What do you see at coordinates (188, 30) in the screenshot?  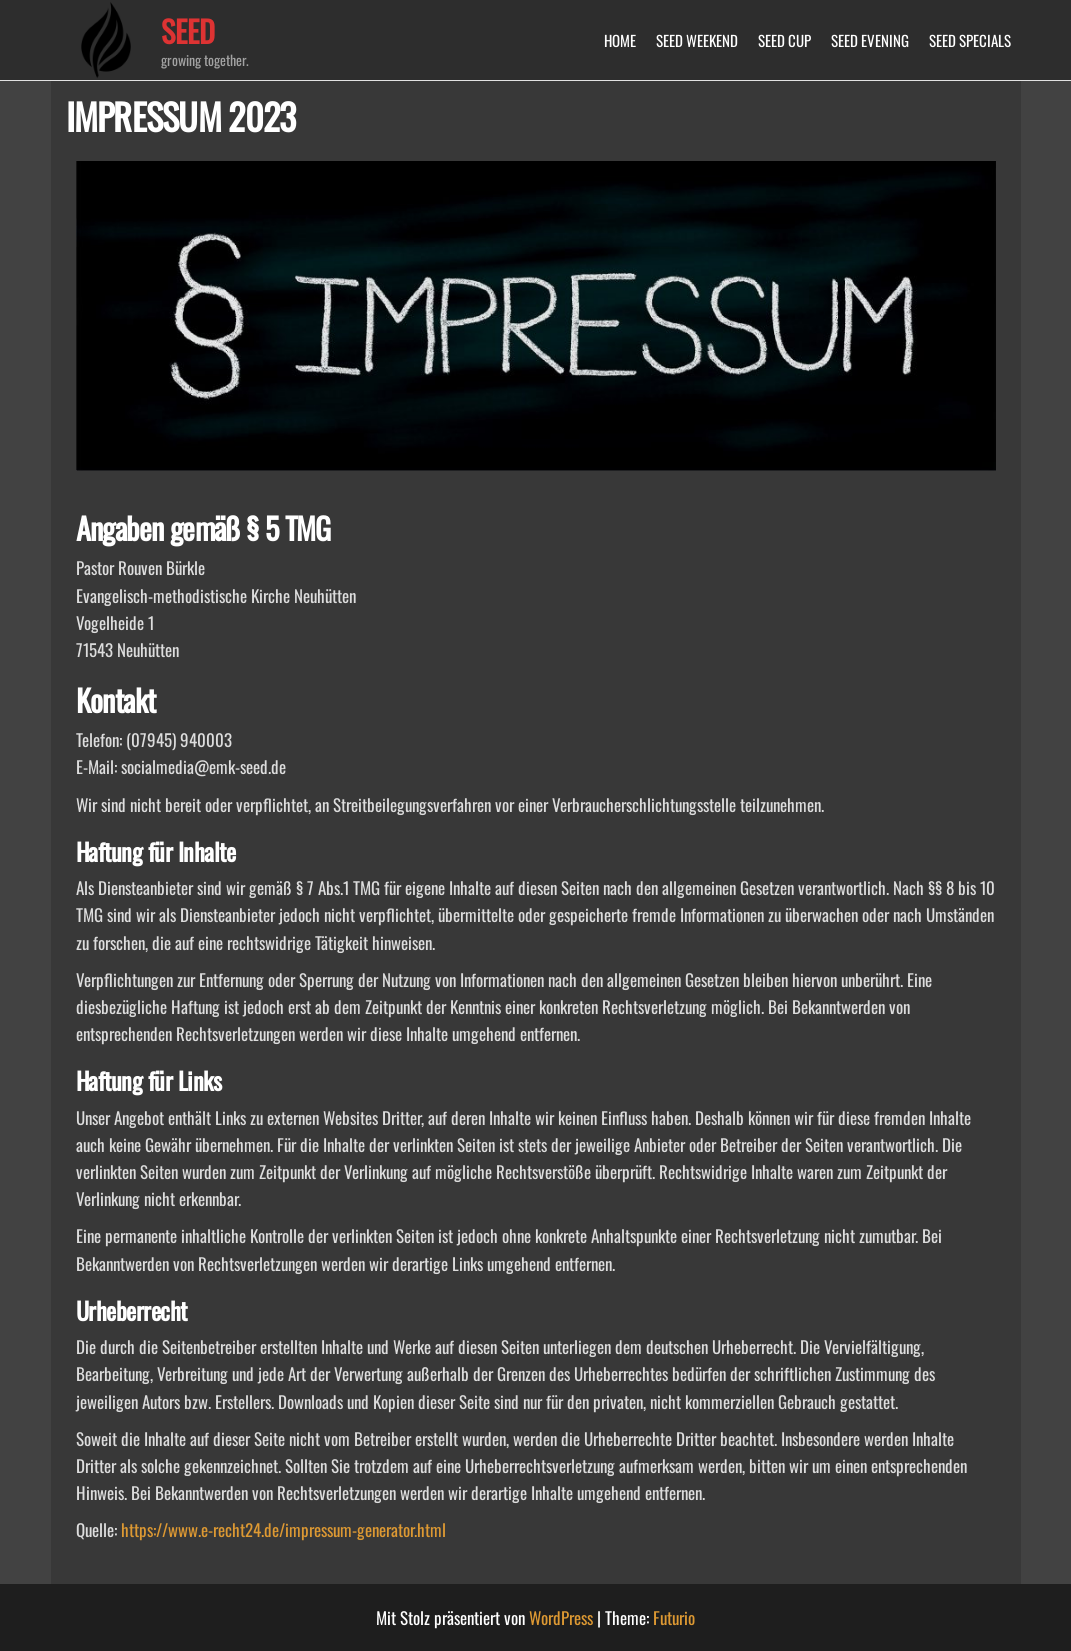 I see `SEED` at bounding box center [188, 30].